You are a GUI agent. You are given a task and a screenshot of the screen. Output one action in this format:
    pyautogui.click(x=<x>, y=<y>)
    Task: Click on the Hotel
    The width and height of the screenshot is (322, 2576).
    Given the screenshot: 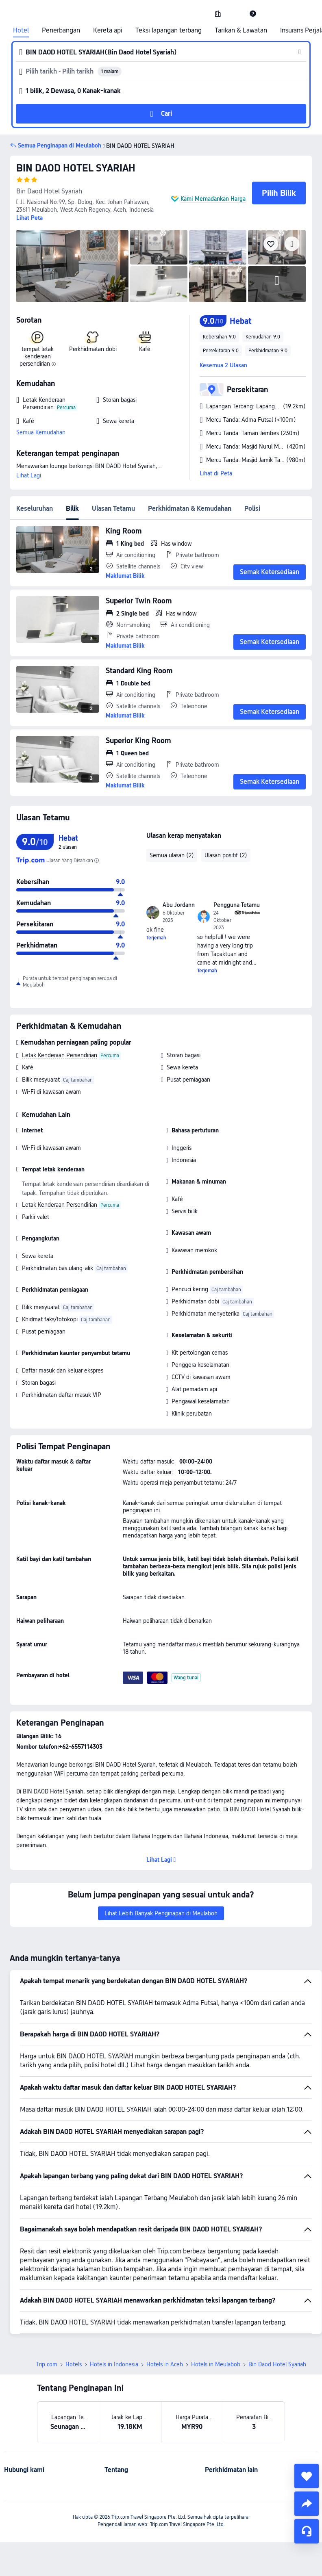 What is the action you would take?
    pyautogui.click(x=21, y=30)
    